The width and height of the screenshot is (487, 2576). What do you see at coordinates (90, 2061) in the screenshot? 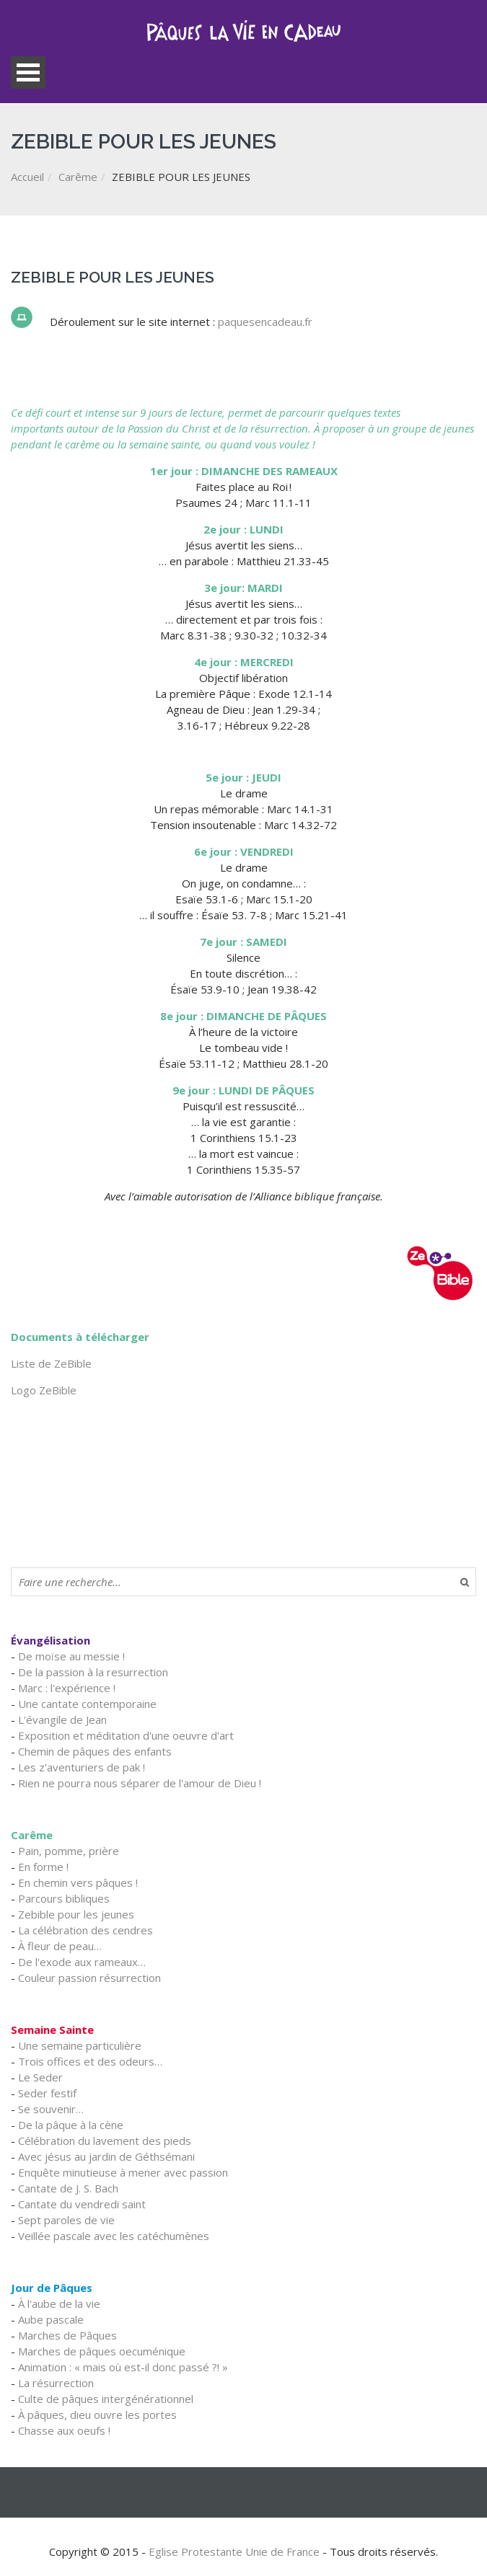
I see `Trois offices et des odeurs…` at bounding box center [90, 2061].